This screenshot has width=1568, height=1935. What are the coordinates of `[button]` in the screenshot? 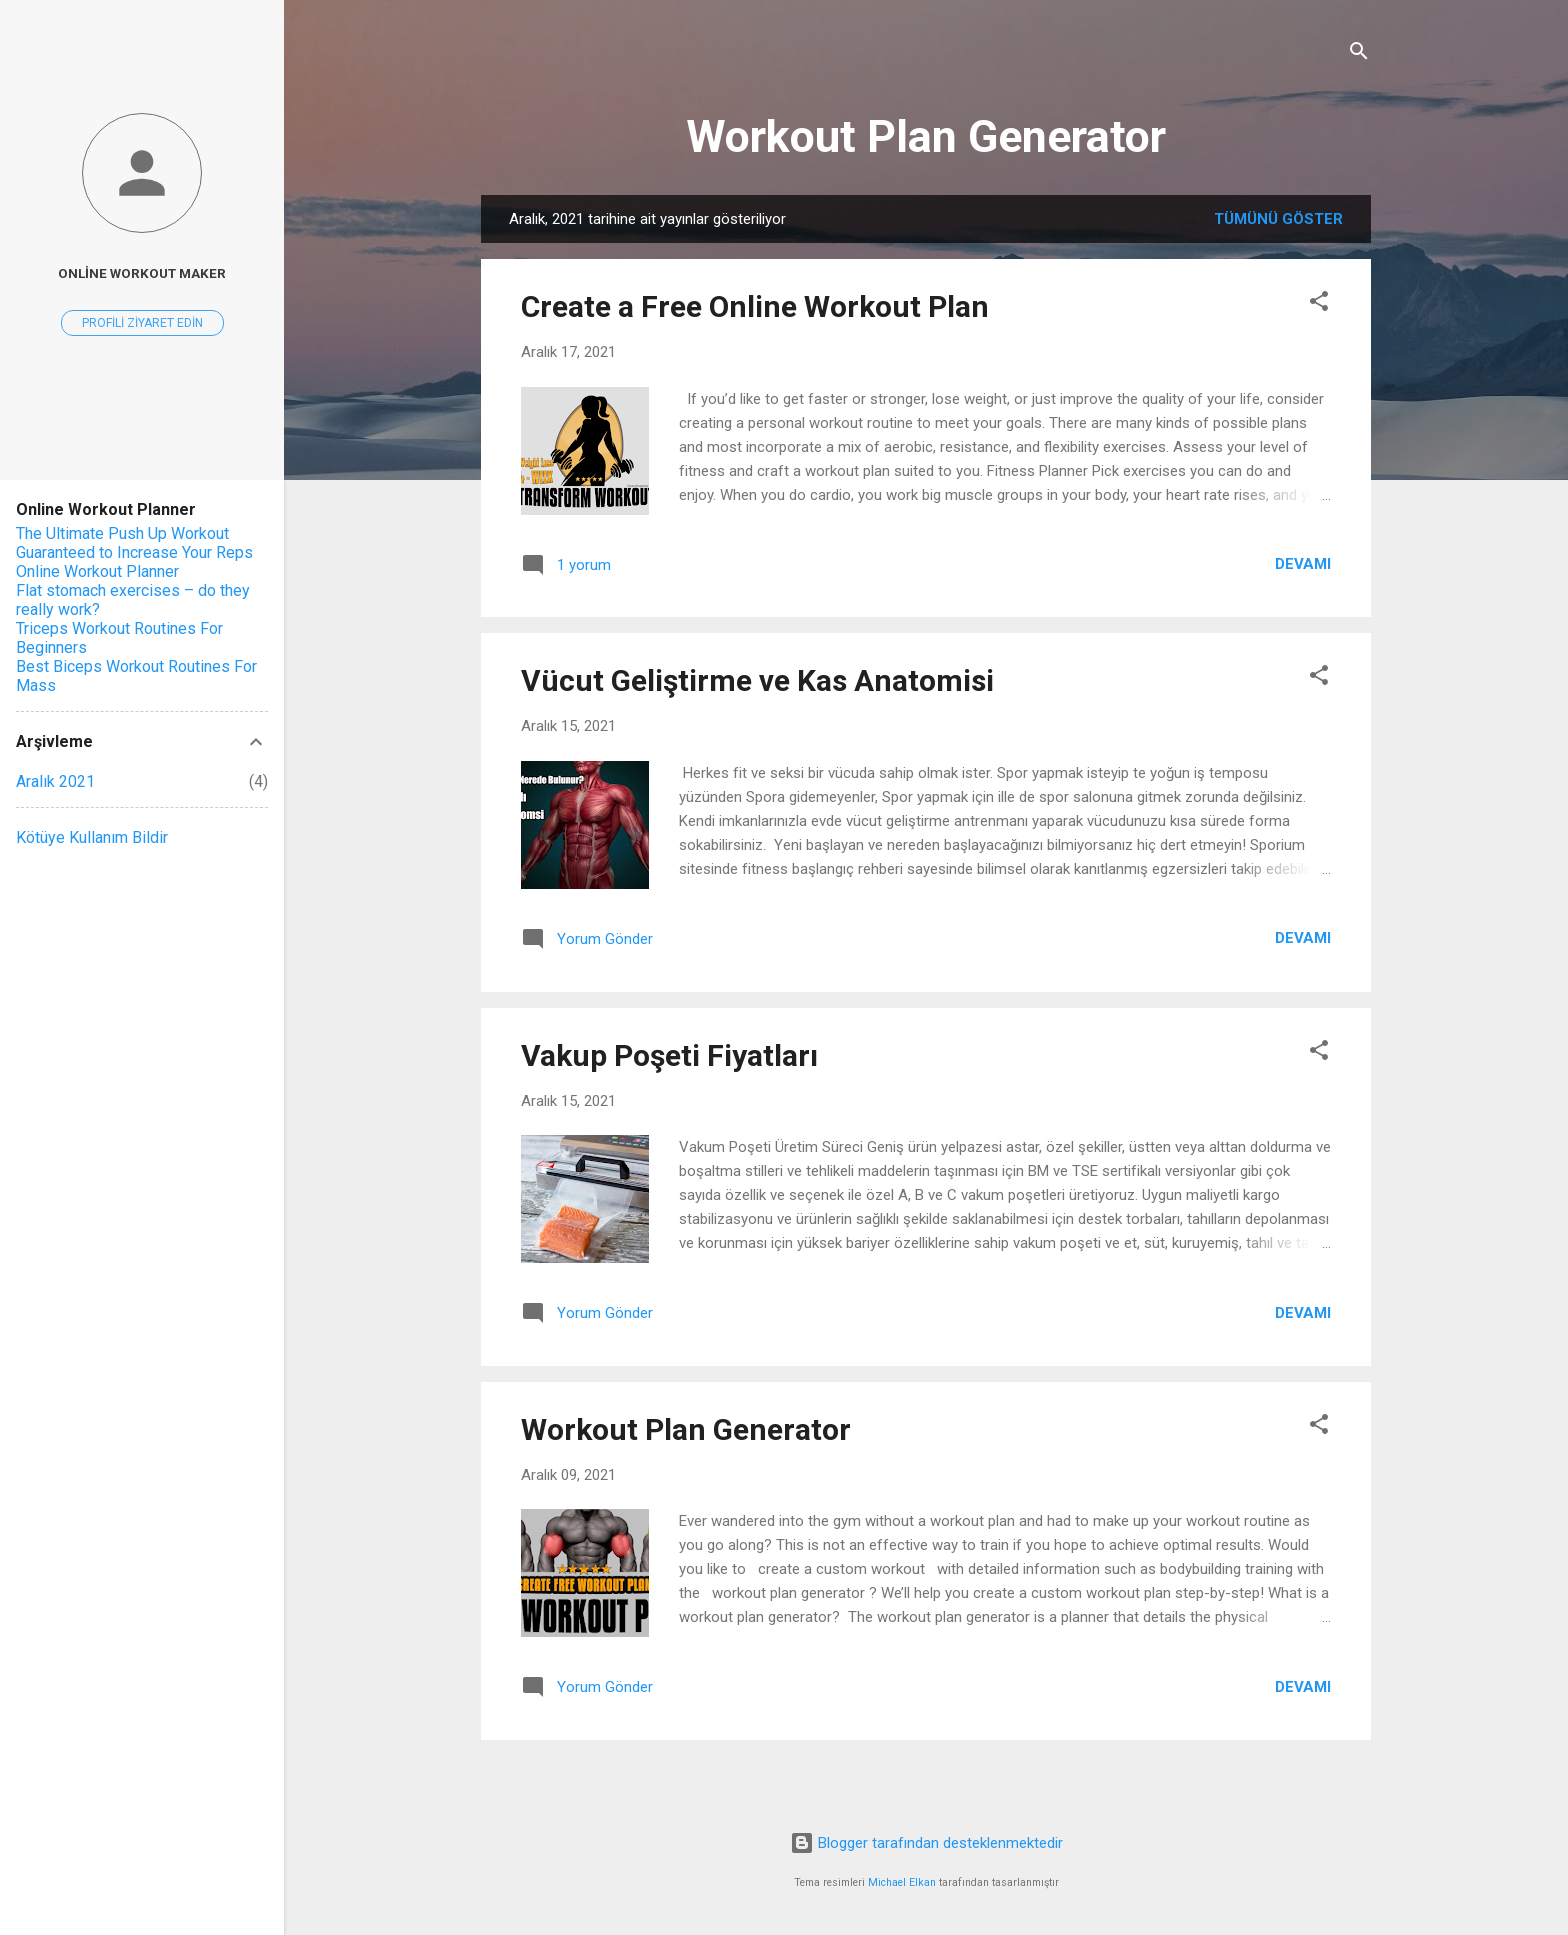 It's located at (1319, 304).